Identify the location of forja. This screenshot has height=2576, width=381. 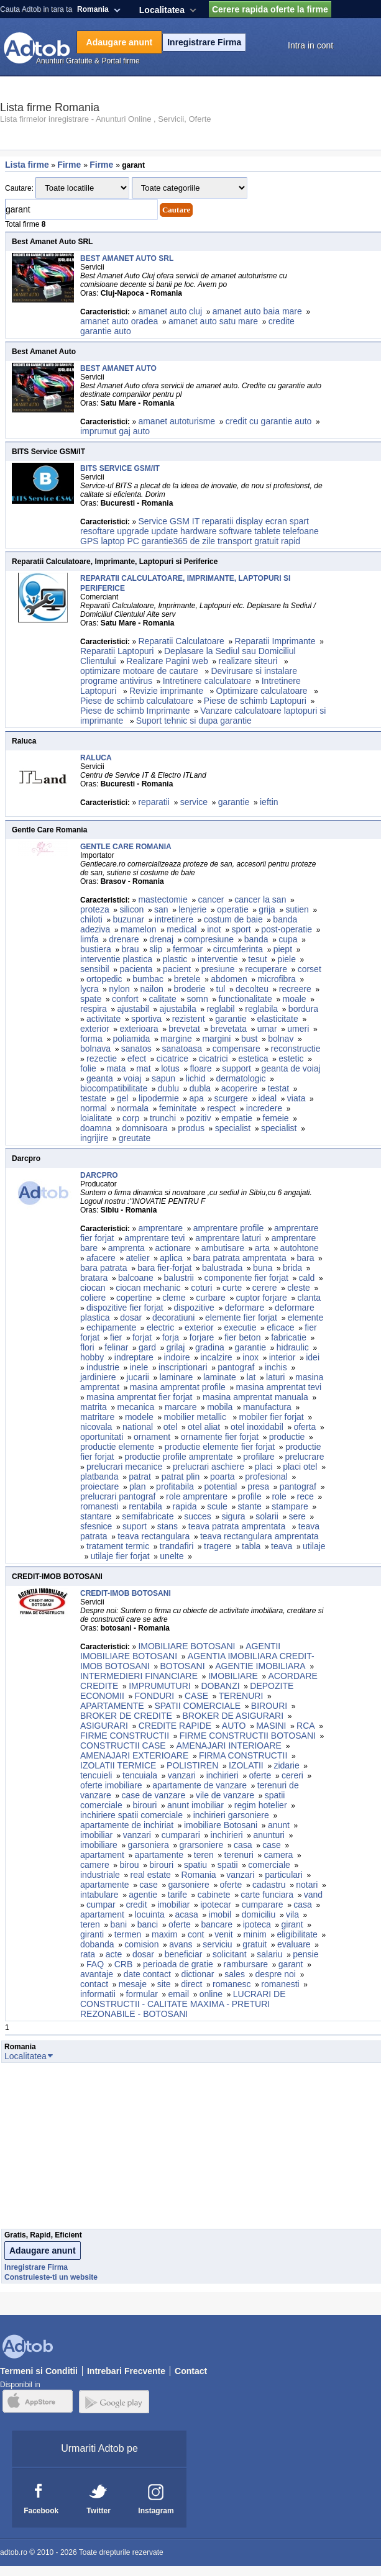
(170, 1337).